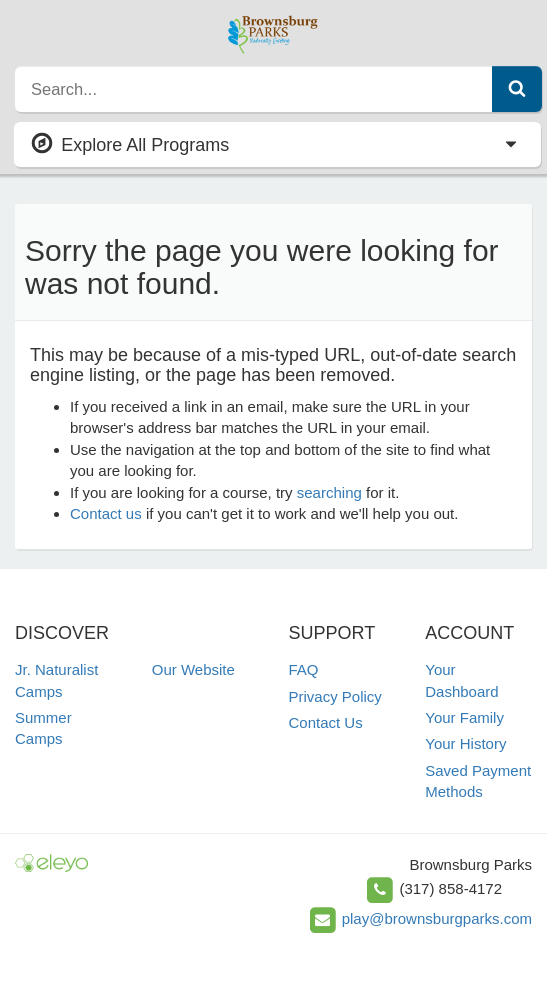  I want to click on [Submit Search], so click(517, 89).